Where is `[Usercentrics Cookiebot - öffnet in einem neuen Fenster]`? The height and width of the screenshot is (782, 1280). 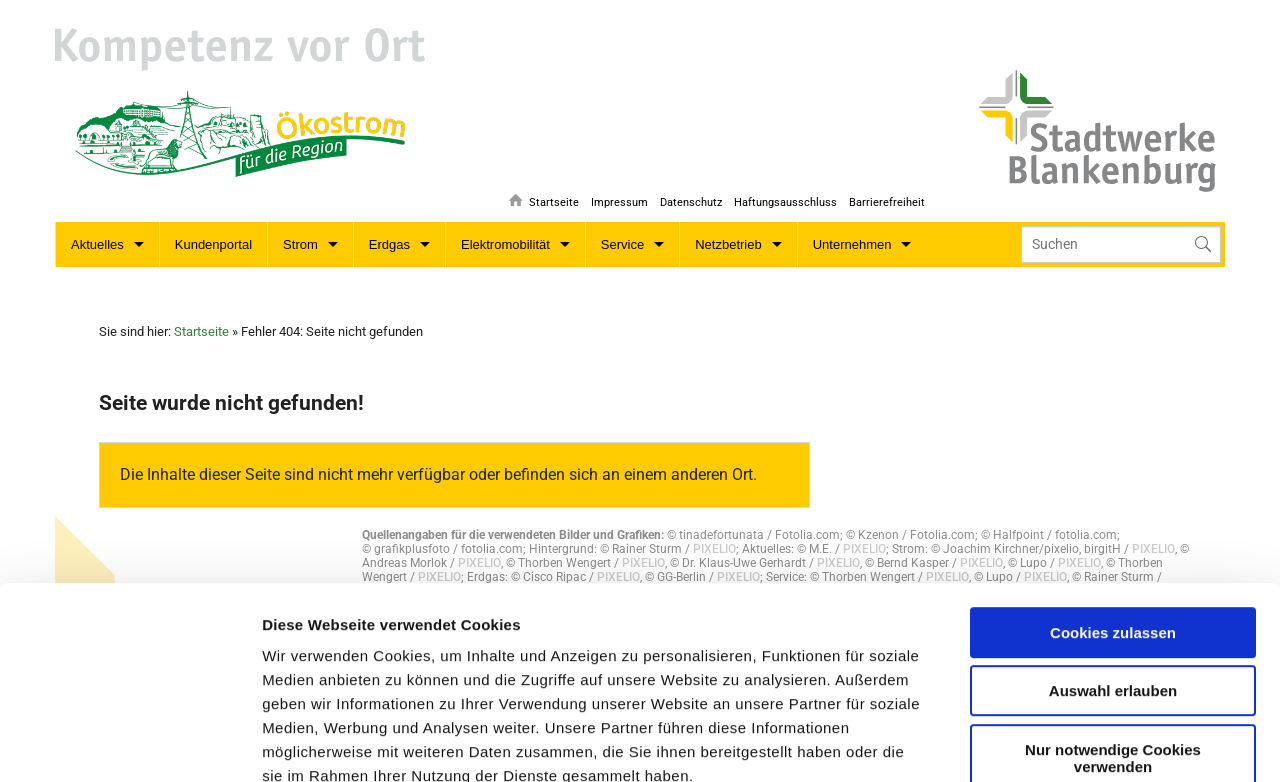
[Usercentrics Cookiebot - öffnet in einem neuen Fenster] is located at coordinates (129, 743).